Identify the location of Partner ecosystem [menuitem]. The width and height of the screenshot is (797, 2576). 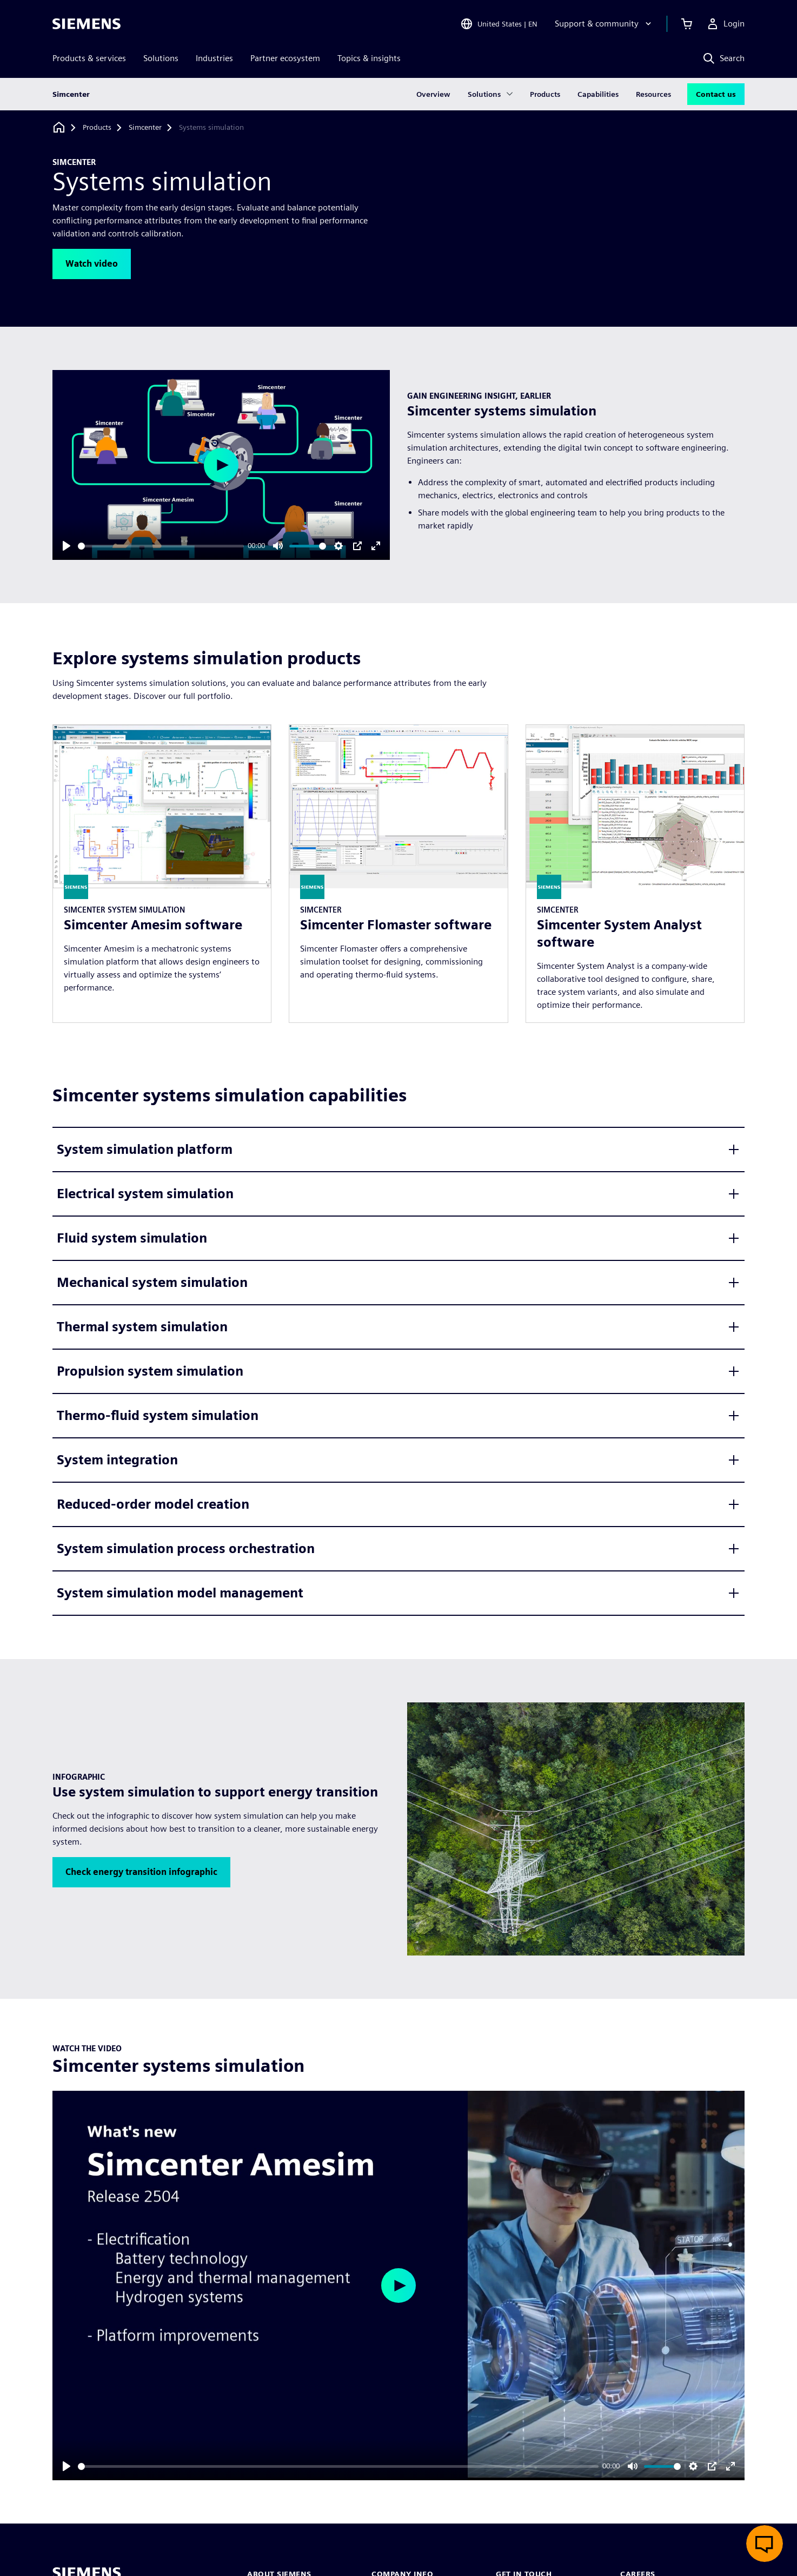
(285, 58).